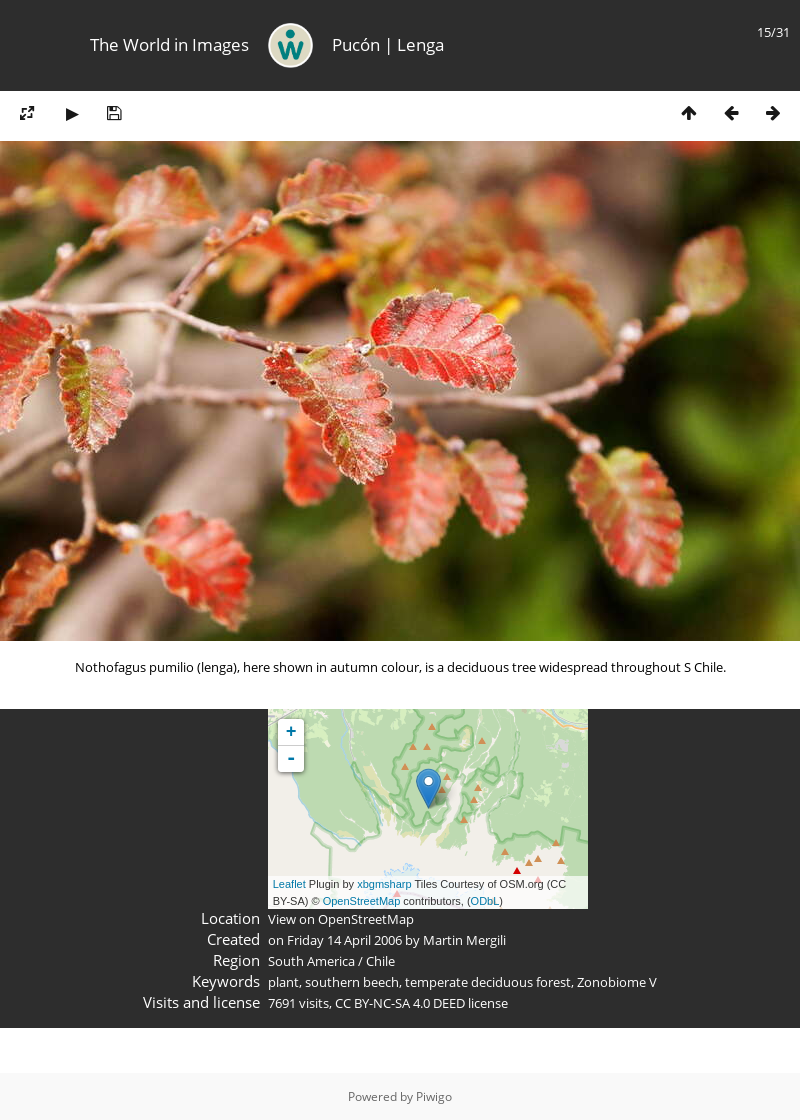 This screenshot has height=1120, width=800. What do you see at coordinates (341, 919) in the screenshot?
I see `View on OpenStreetMap` at bounding box center [341, 919].